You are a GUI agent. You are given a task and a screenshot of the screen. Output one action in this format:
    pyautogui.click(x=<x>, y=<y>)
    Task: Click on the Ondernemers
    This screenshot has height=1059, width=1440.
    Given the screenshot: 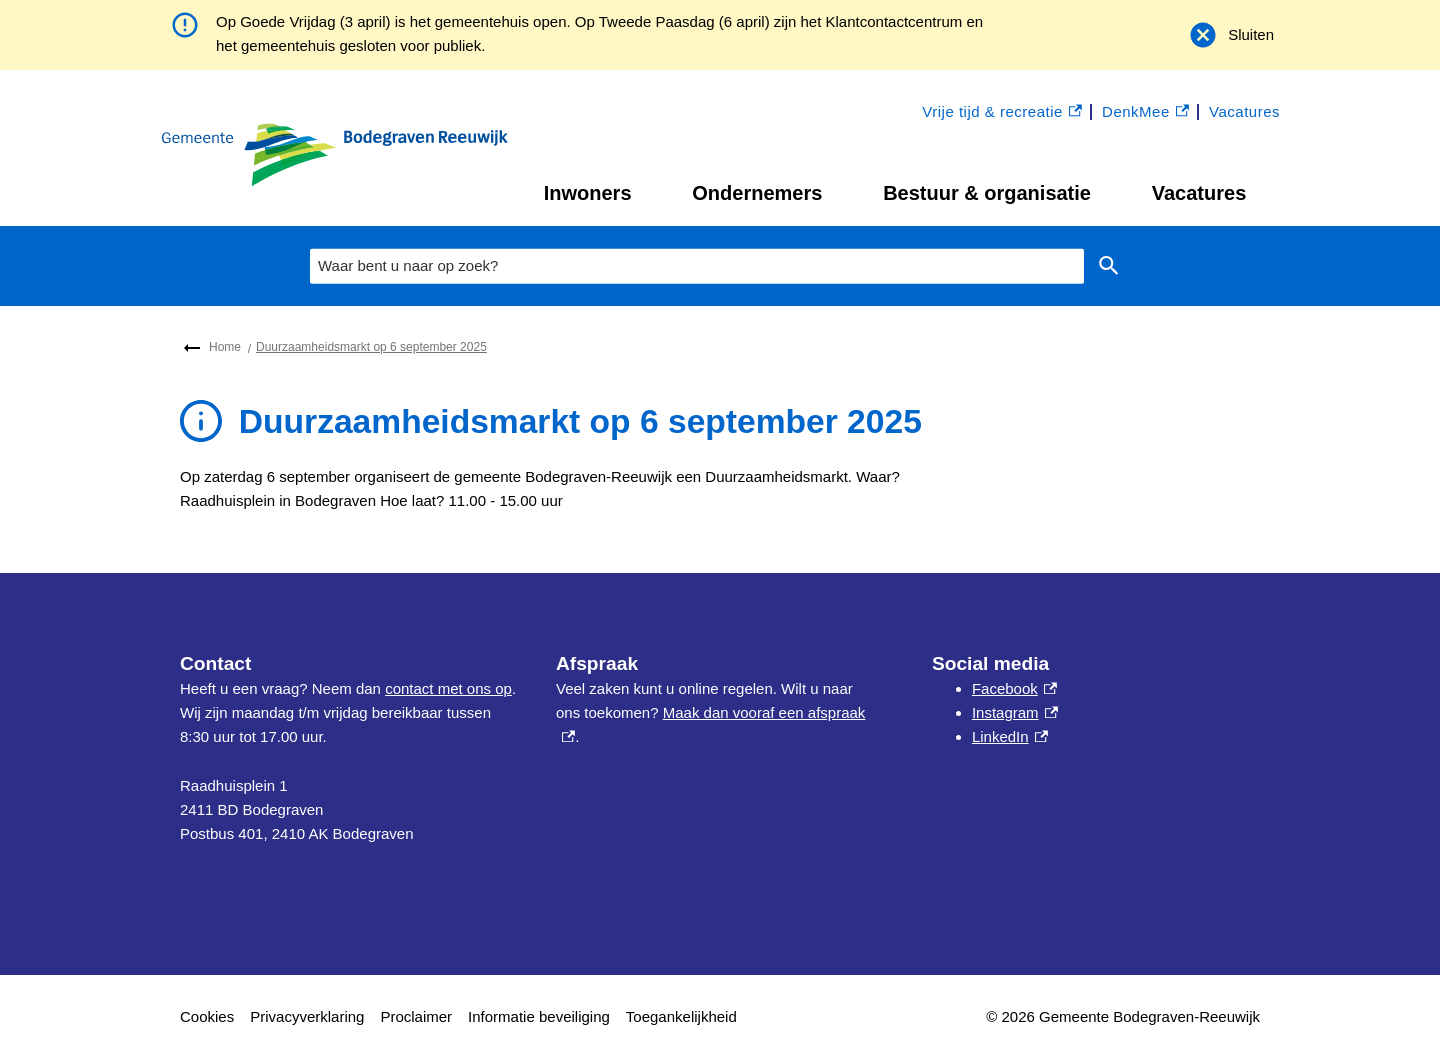 What is the action you would take?
    pyautogui.click(x=757, y=193)
    